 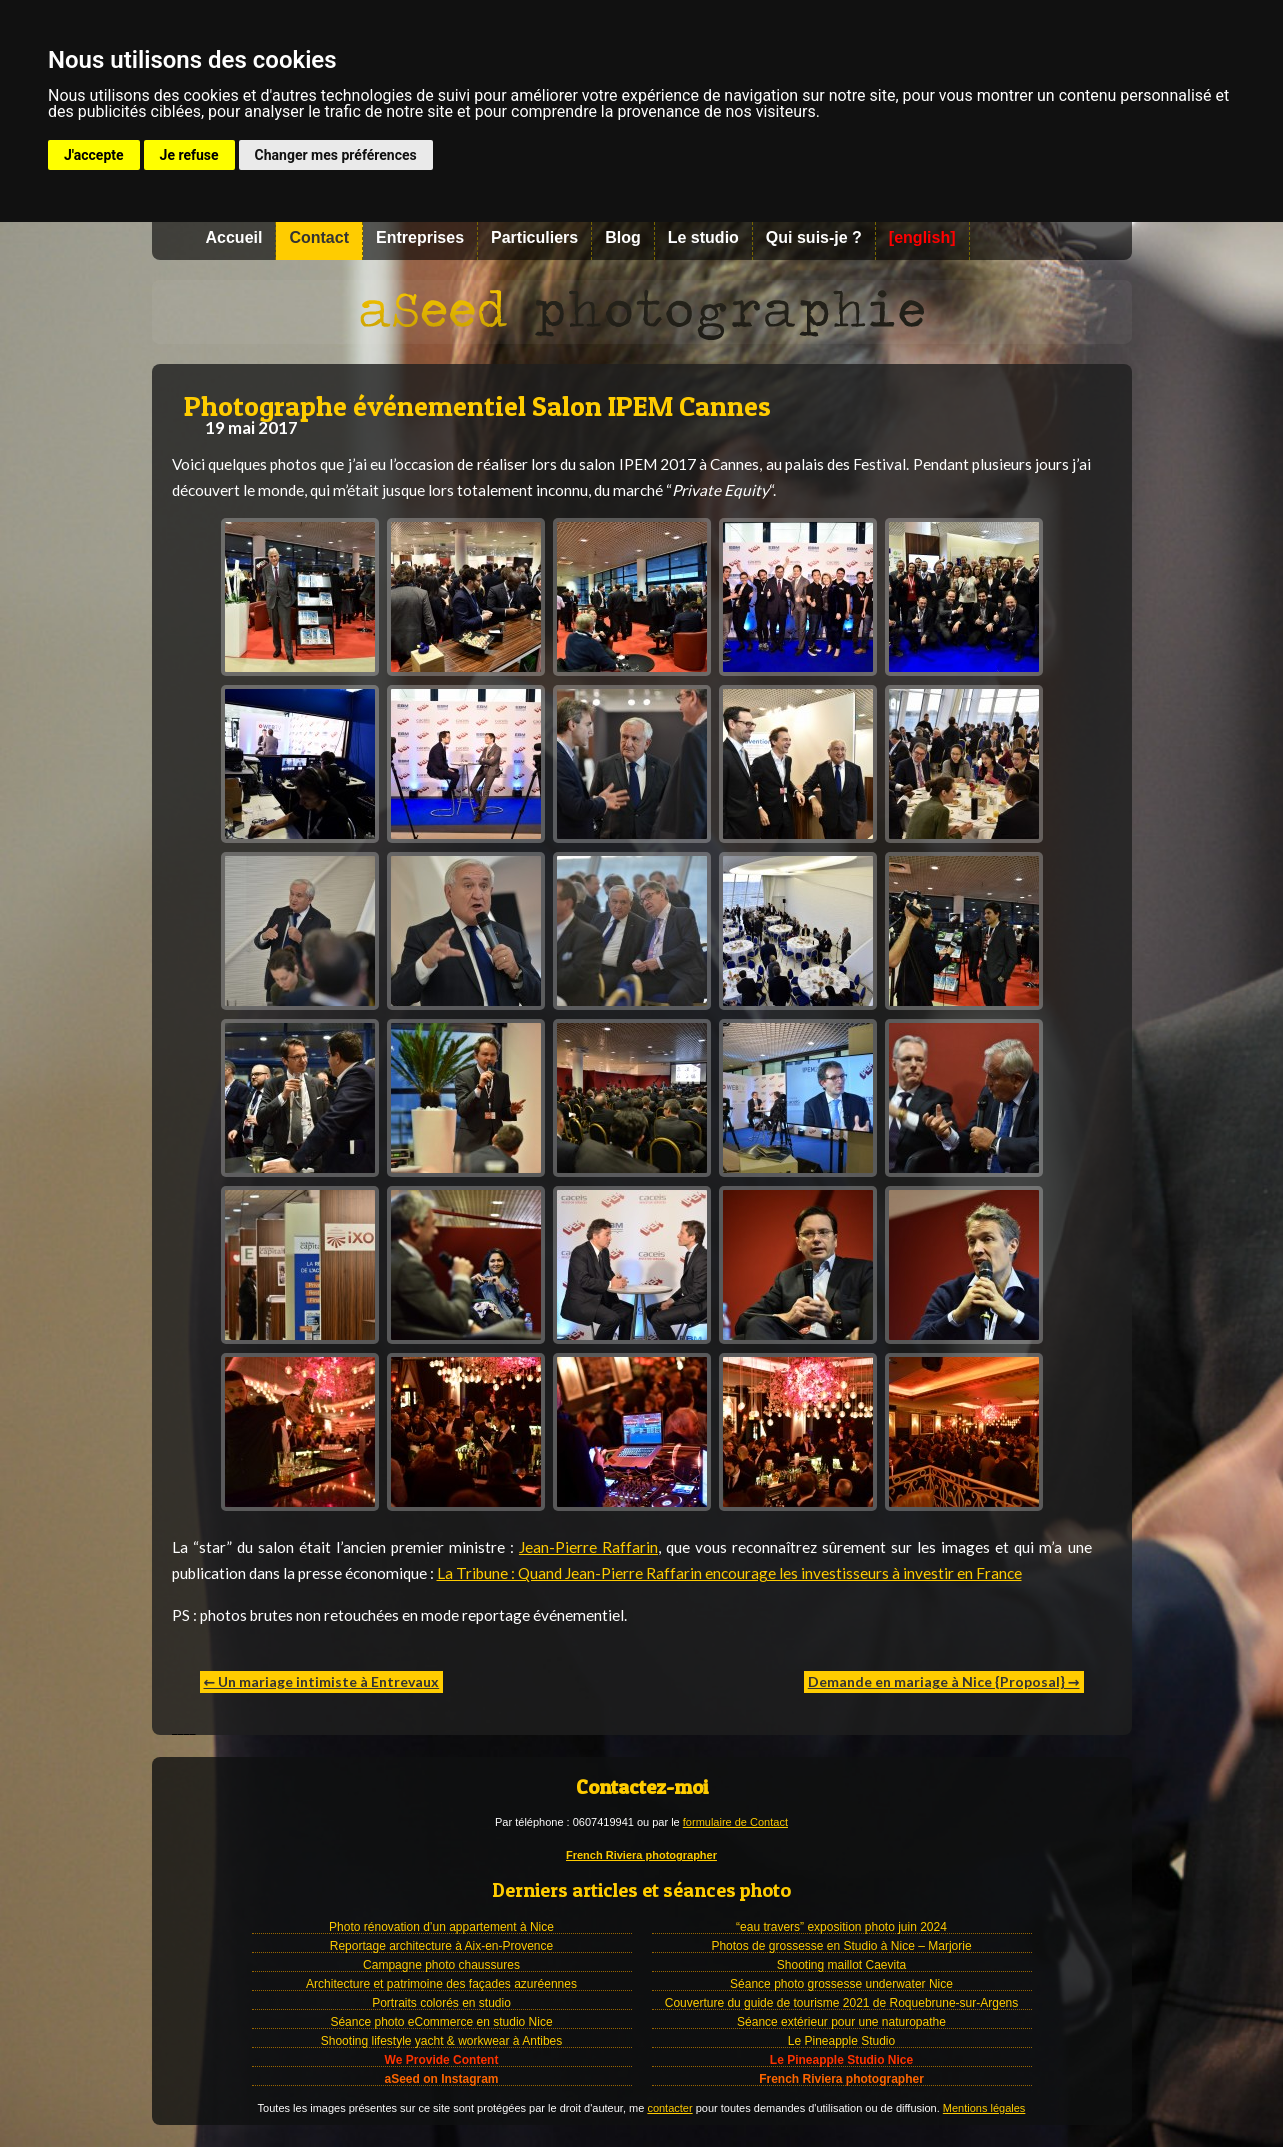 I want to click on Photographe à Nice, so click(x=642, y=312).